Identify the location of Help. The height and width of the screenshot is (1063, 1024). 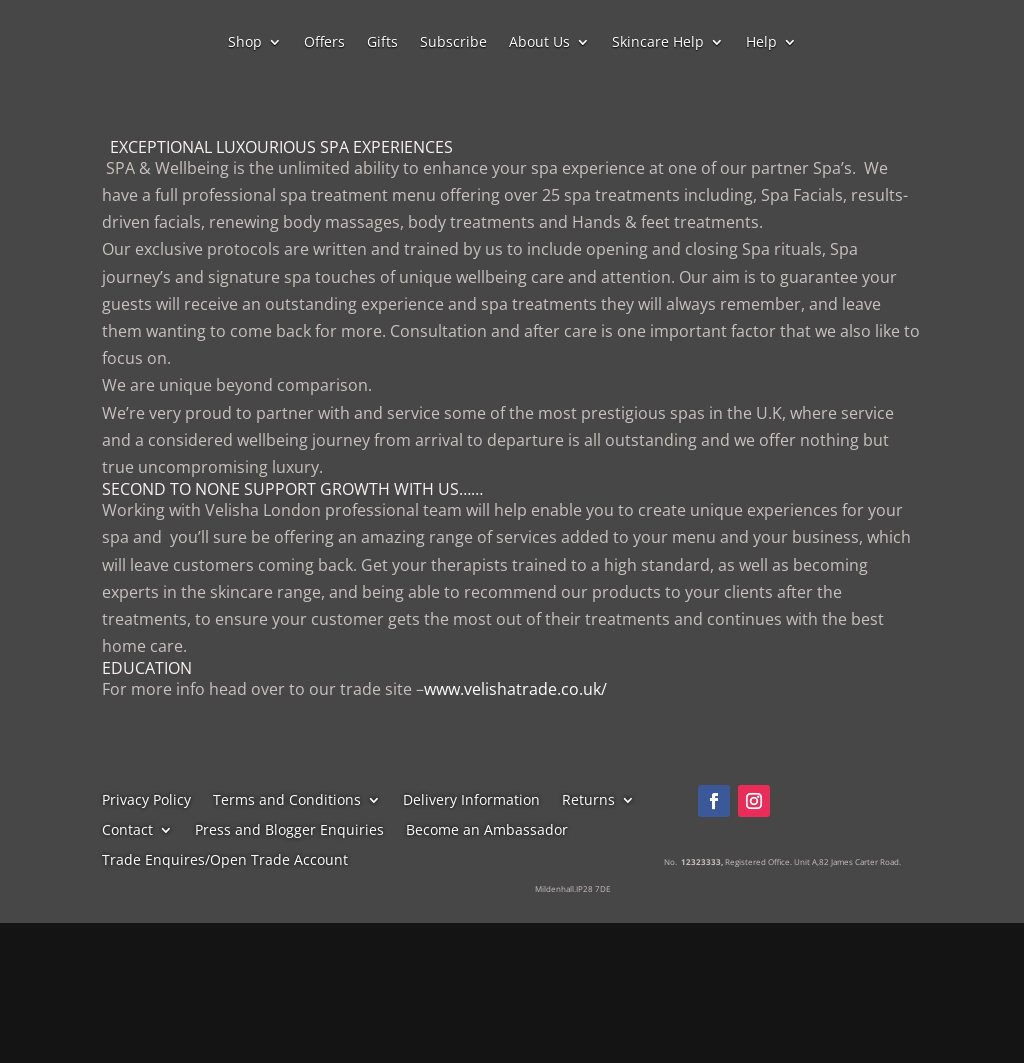
(761, 43).